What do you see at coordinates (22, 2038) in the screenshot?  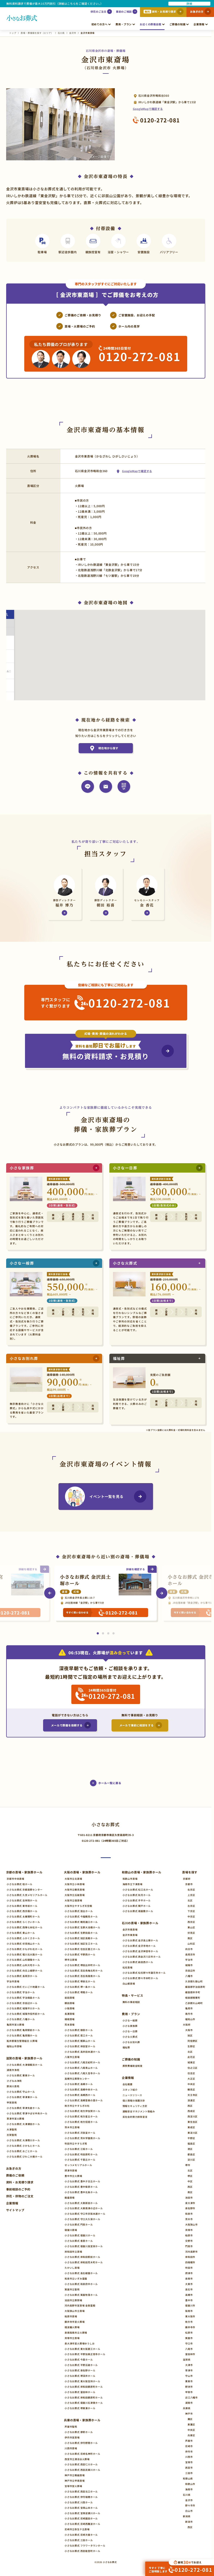 I see `船井郡衛生管理組合 火葬場` at bounding box center [22, 2038].